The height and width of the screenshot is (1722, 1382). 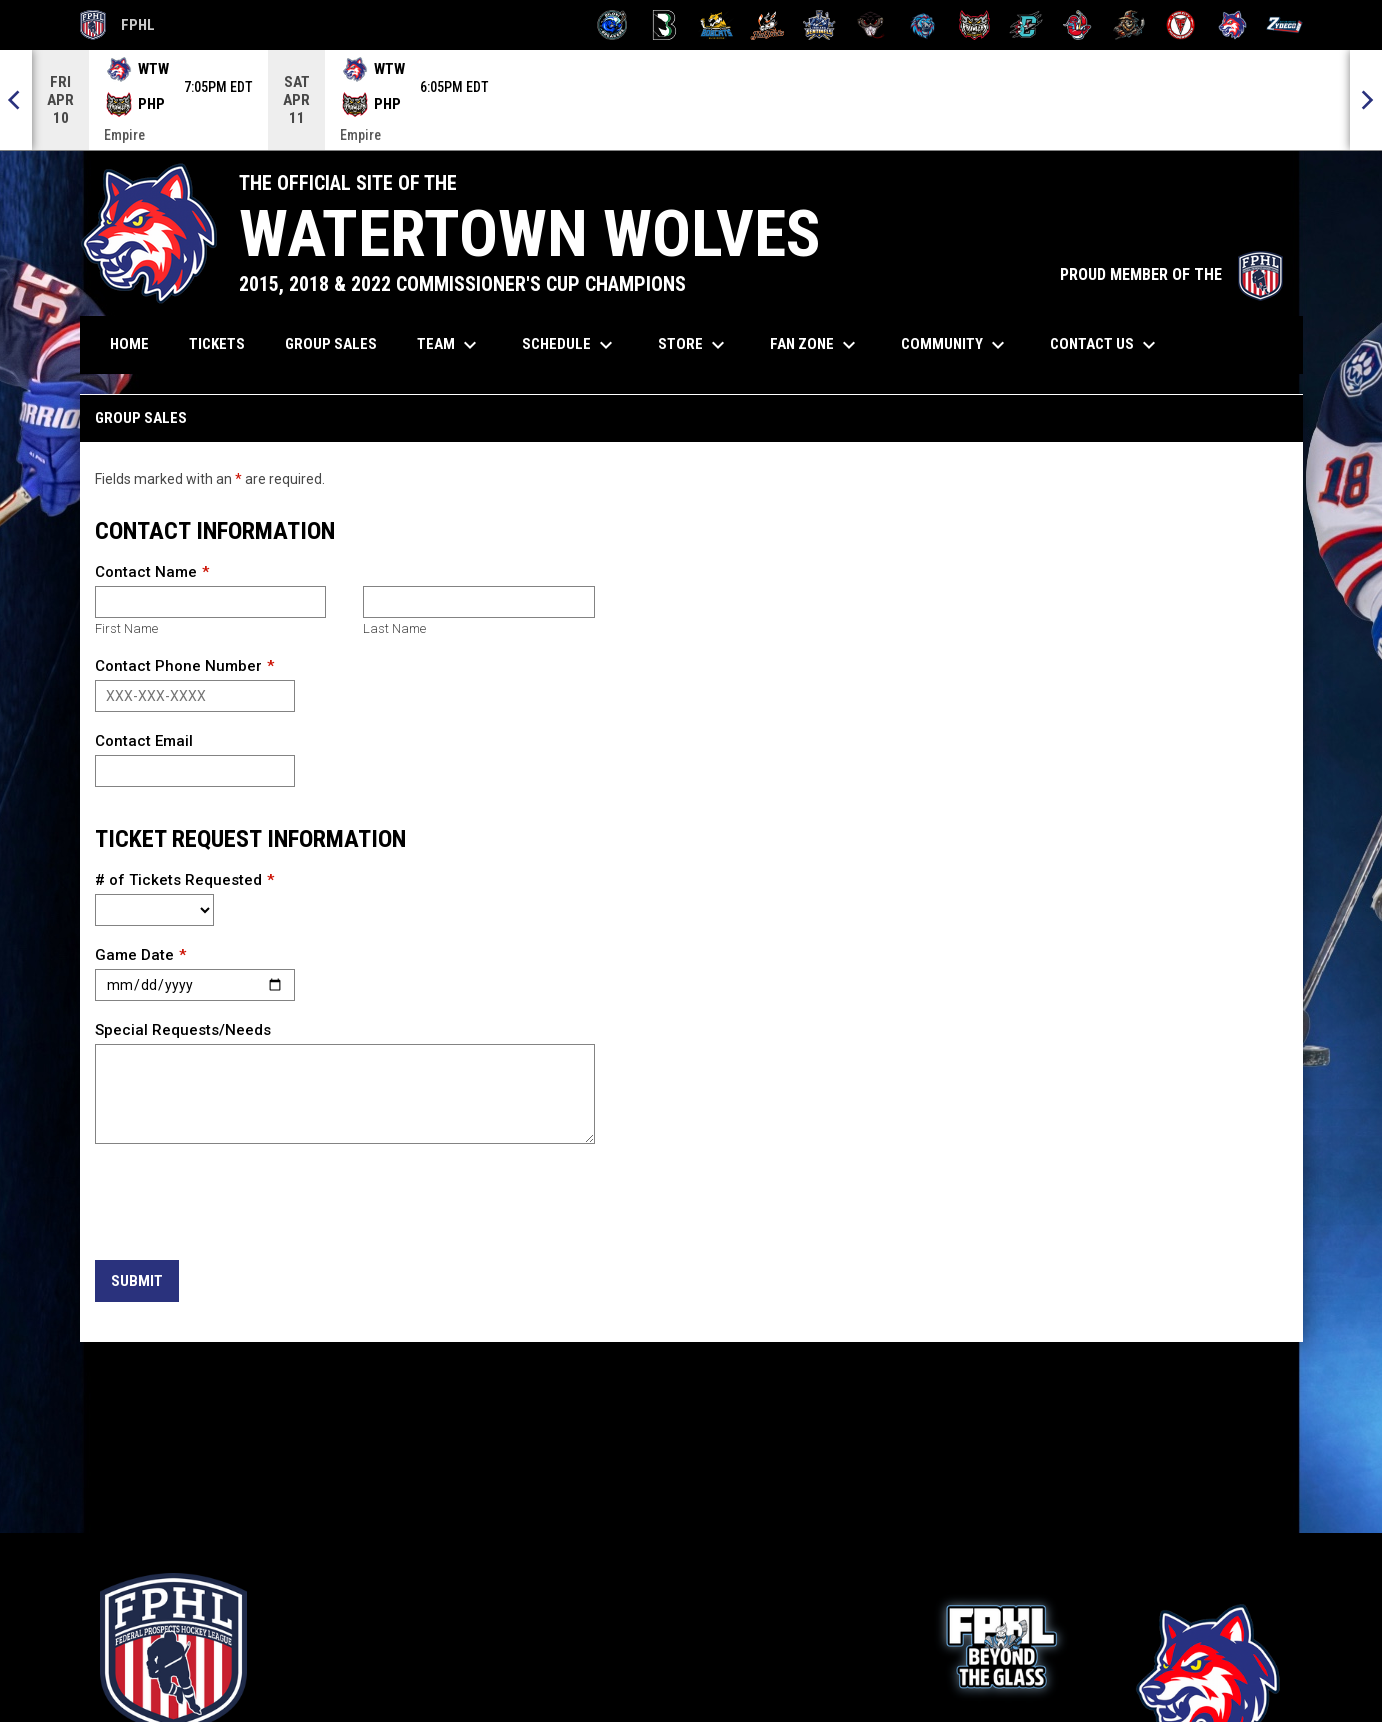 I want to click on Team [menuitem], so click(x=449, y=345).